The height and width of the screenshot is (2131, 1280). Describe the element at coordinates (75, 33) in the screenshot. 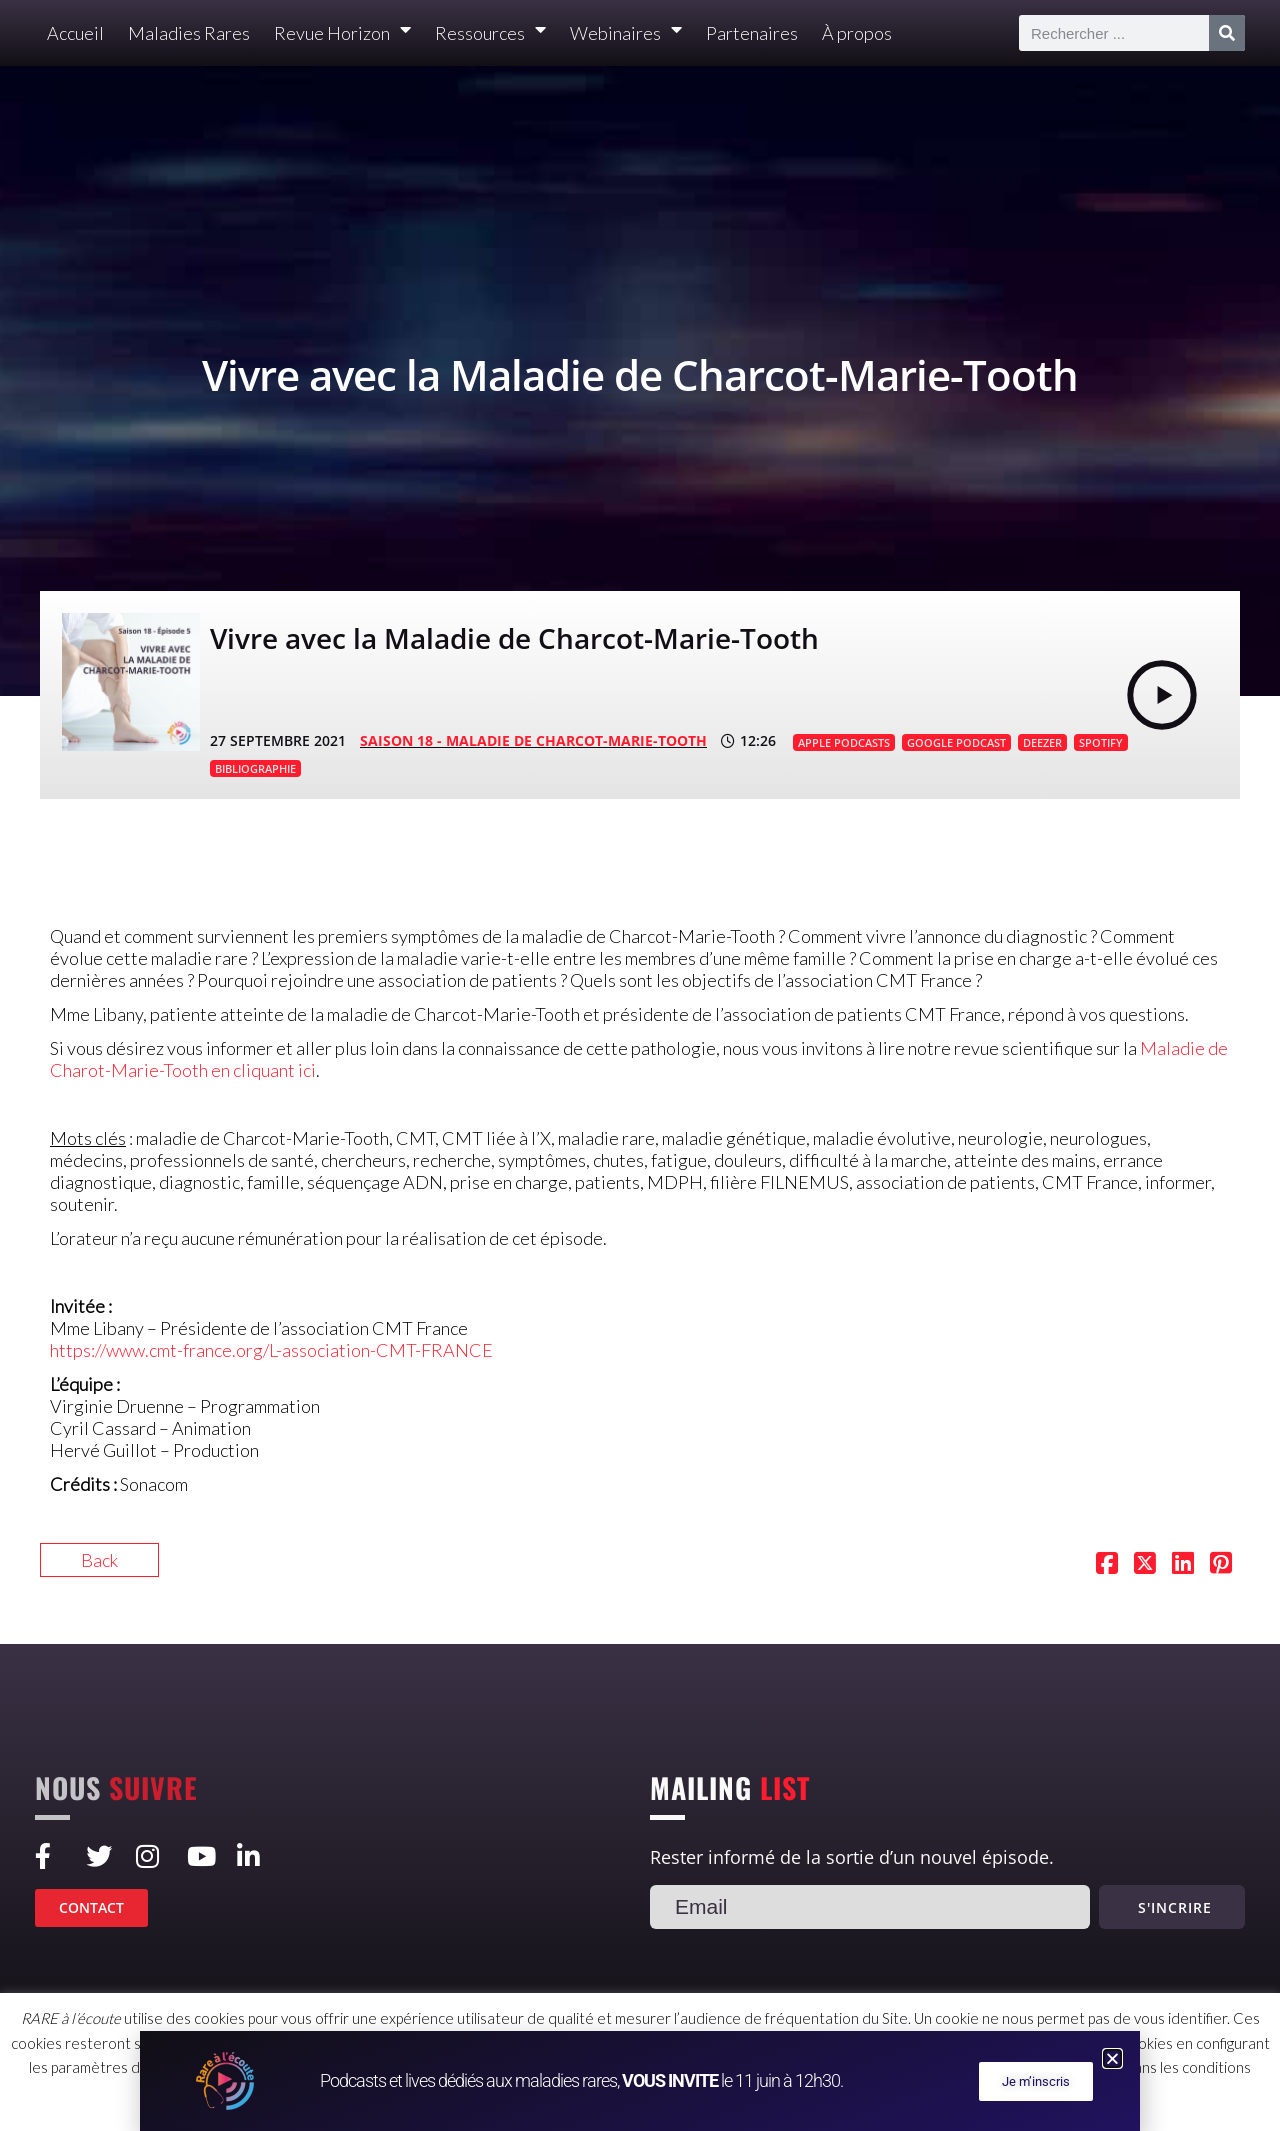

I see `Accueil` at that location.